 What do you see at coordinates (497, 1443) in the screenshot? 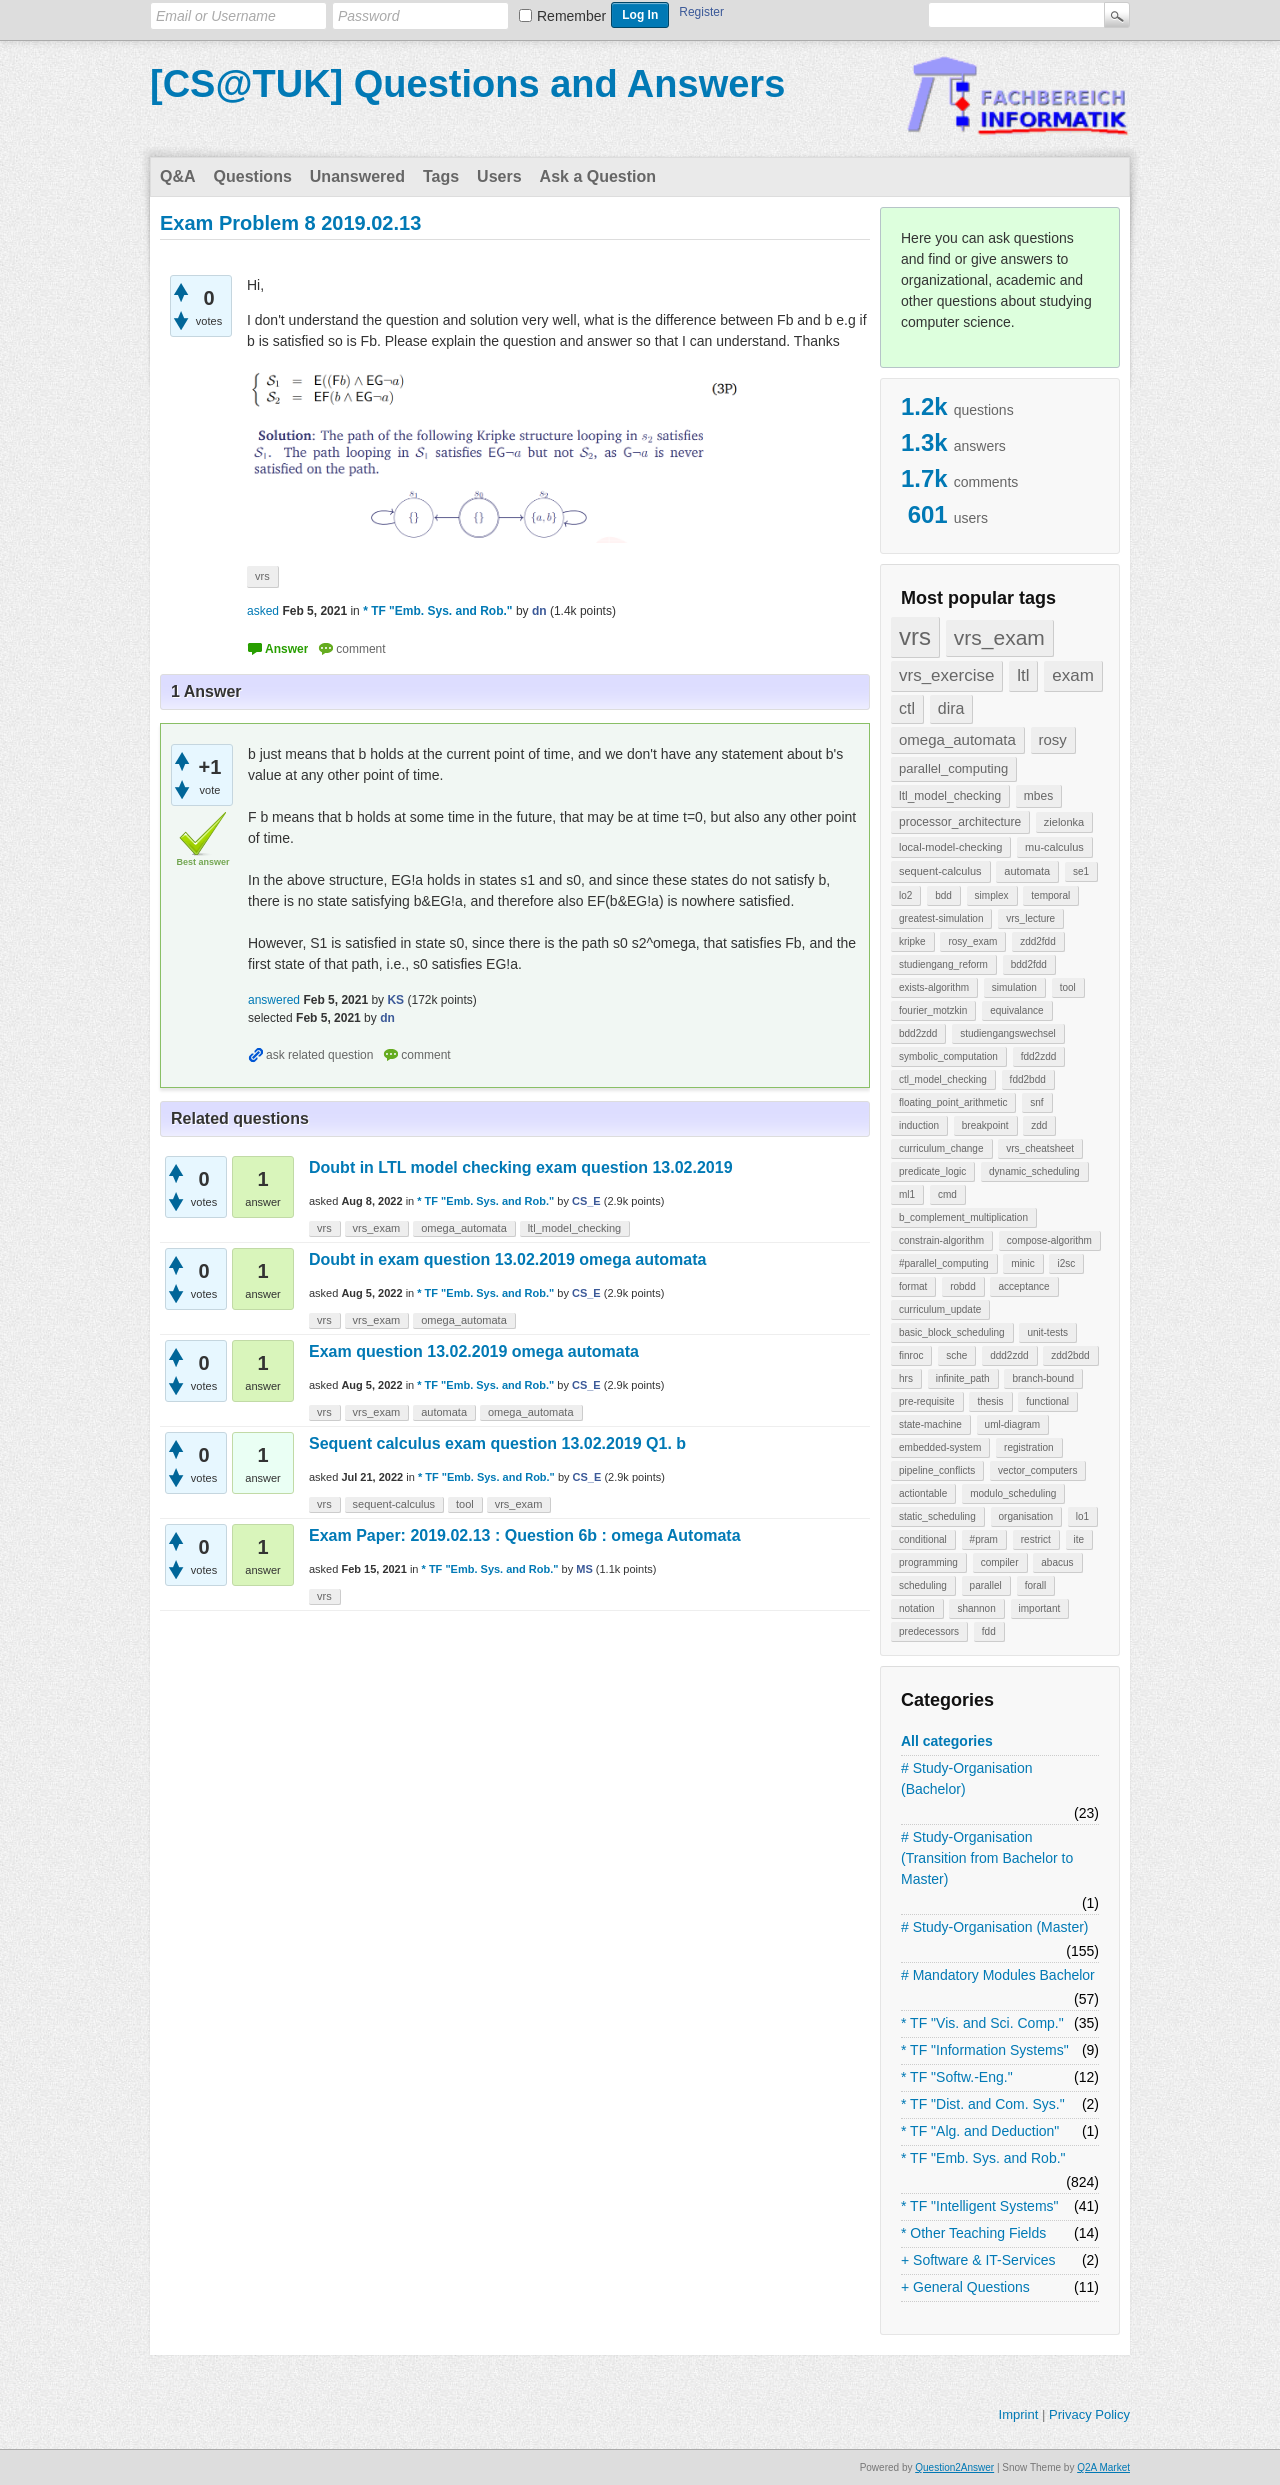
I see `Sequent calculus exam question 13.02.2019 Q1. b` at bounding box center [497, 1443].